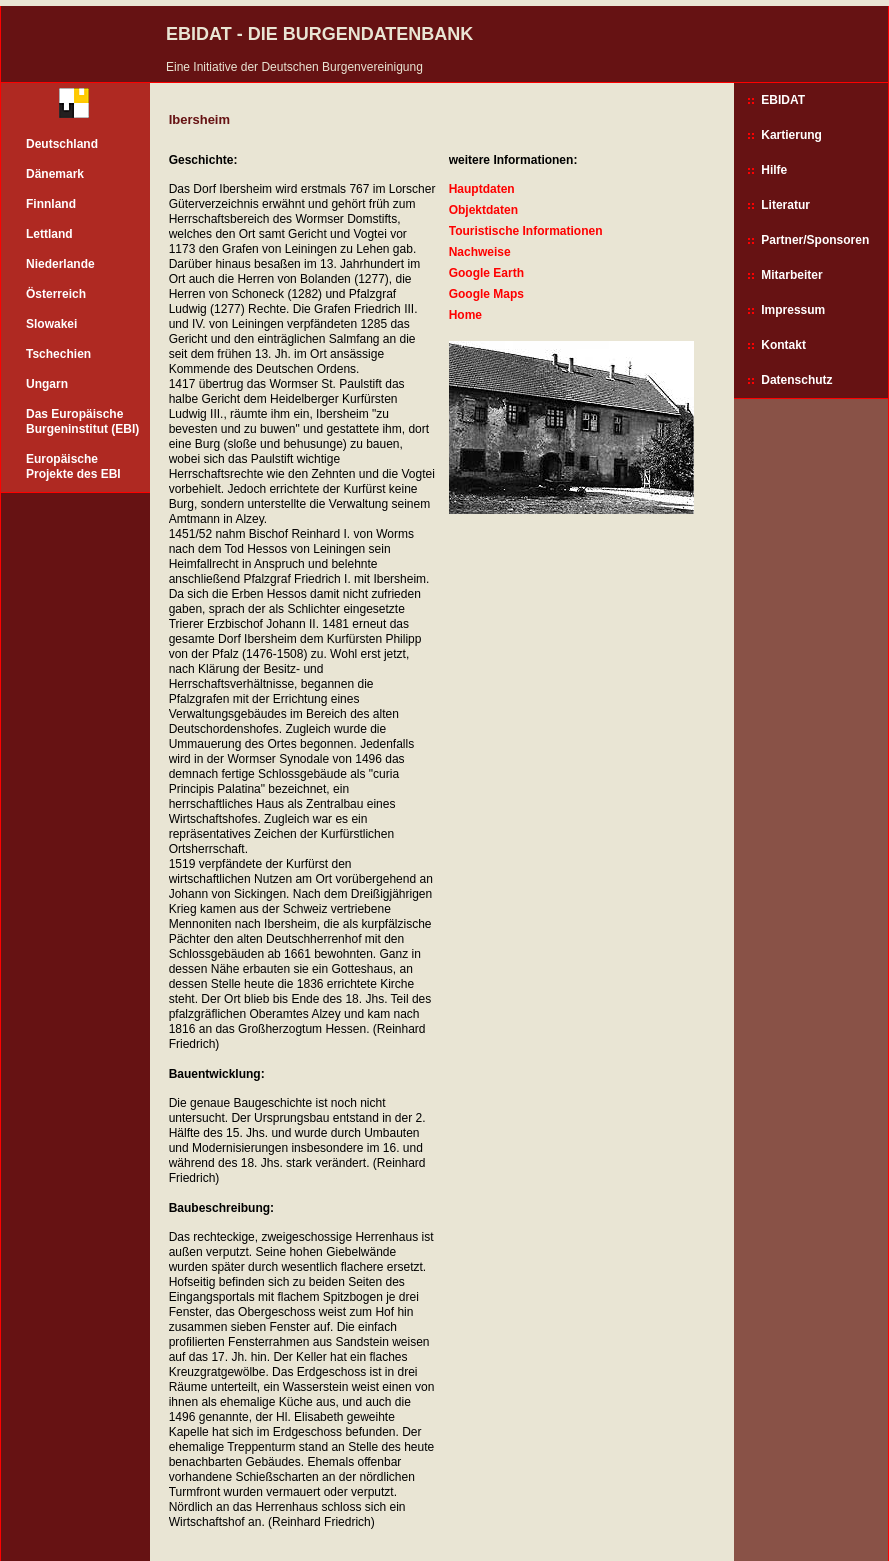  Describe the element at coordinates (793, 310) in the screenshot. I see `Impressum` at that location.